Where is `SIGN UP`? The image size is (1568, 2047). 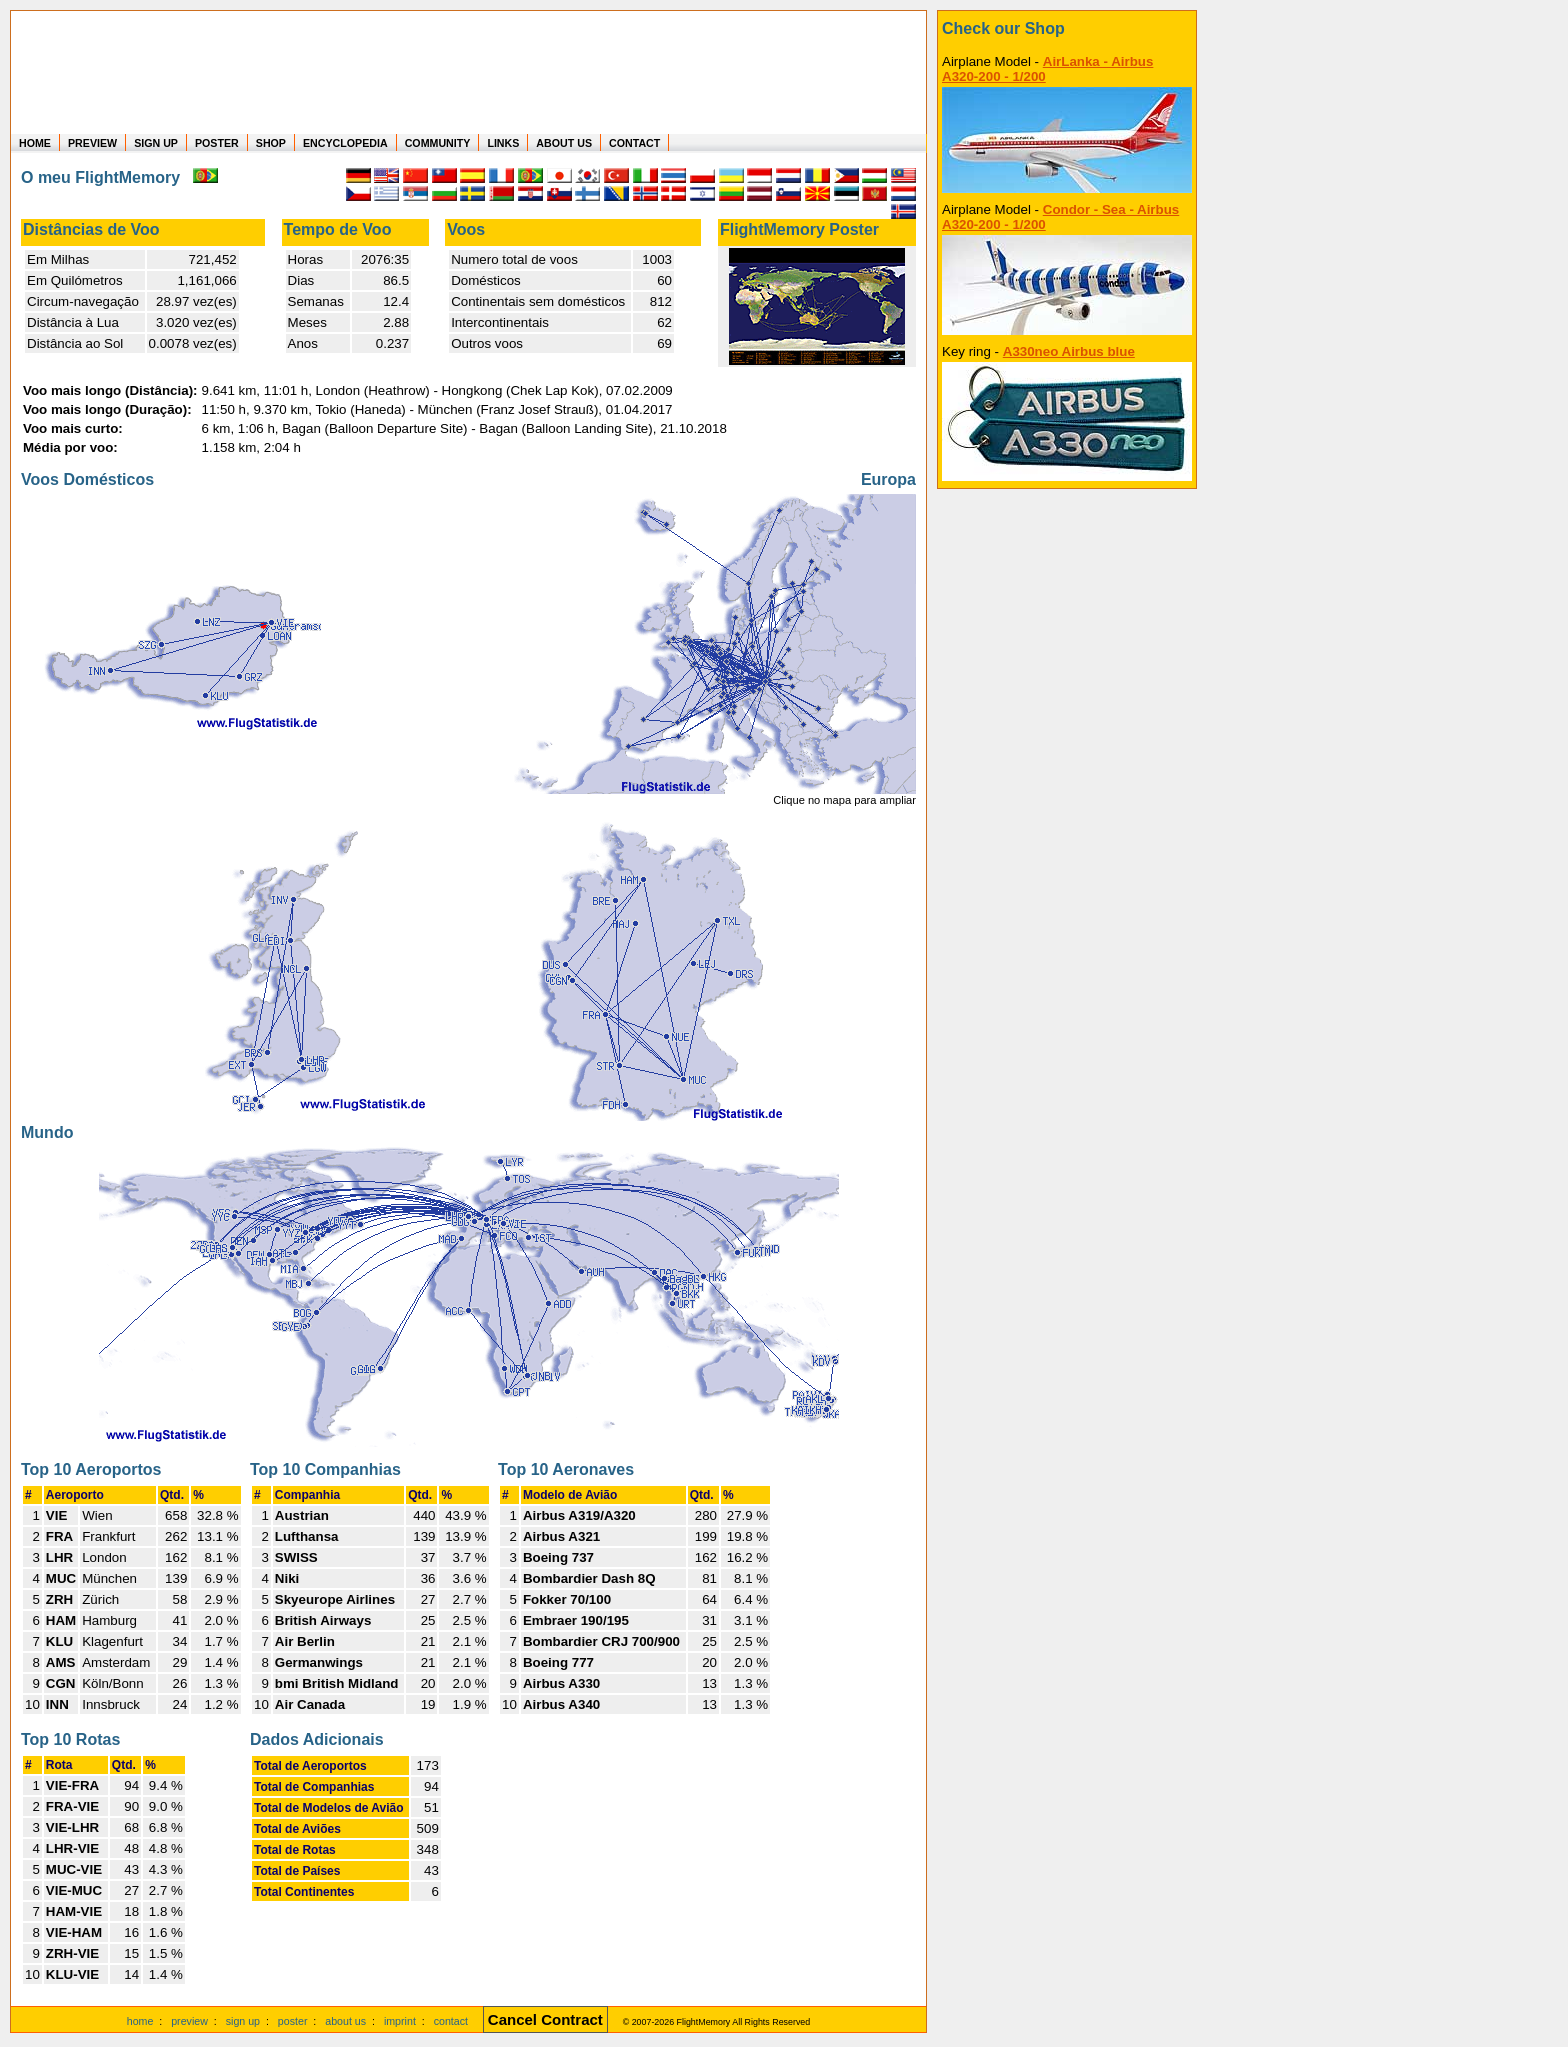 SIGN UP is located at coordinates (156, 143).